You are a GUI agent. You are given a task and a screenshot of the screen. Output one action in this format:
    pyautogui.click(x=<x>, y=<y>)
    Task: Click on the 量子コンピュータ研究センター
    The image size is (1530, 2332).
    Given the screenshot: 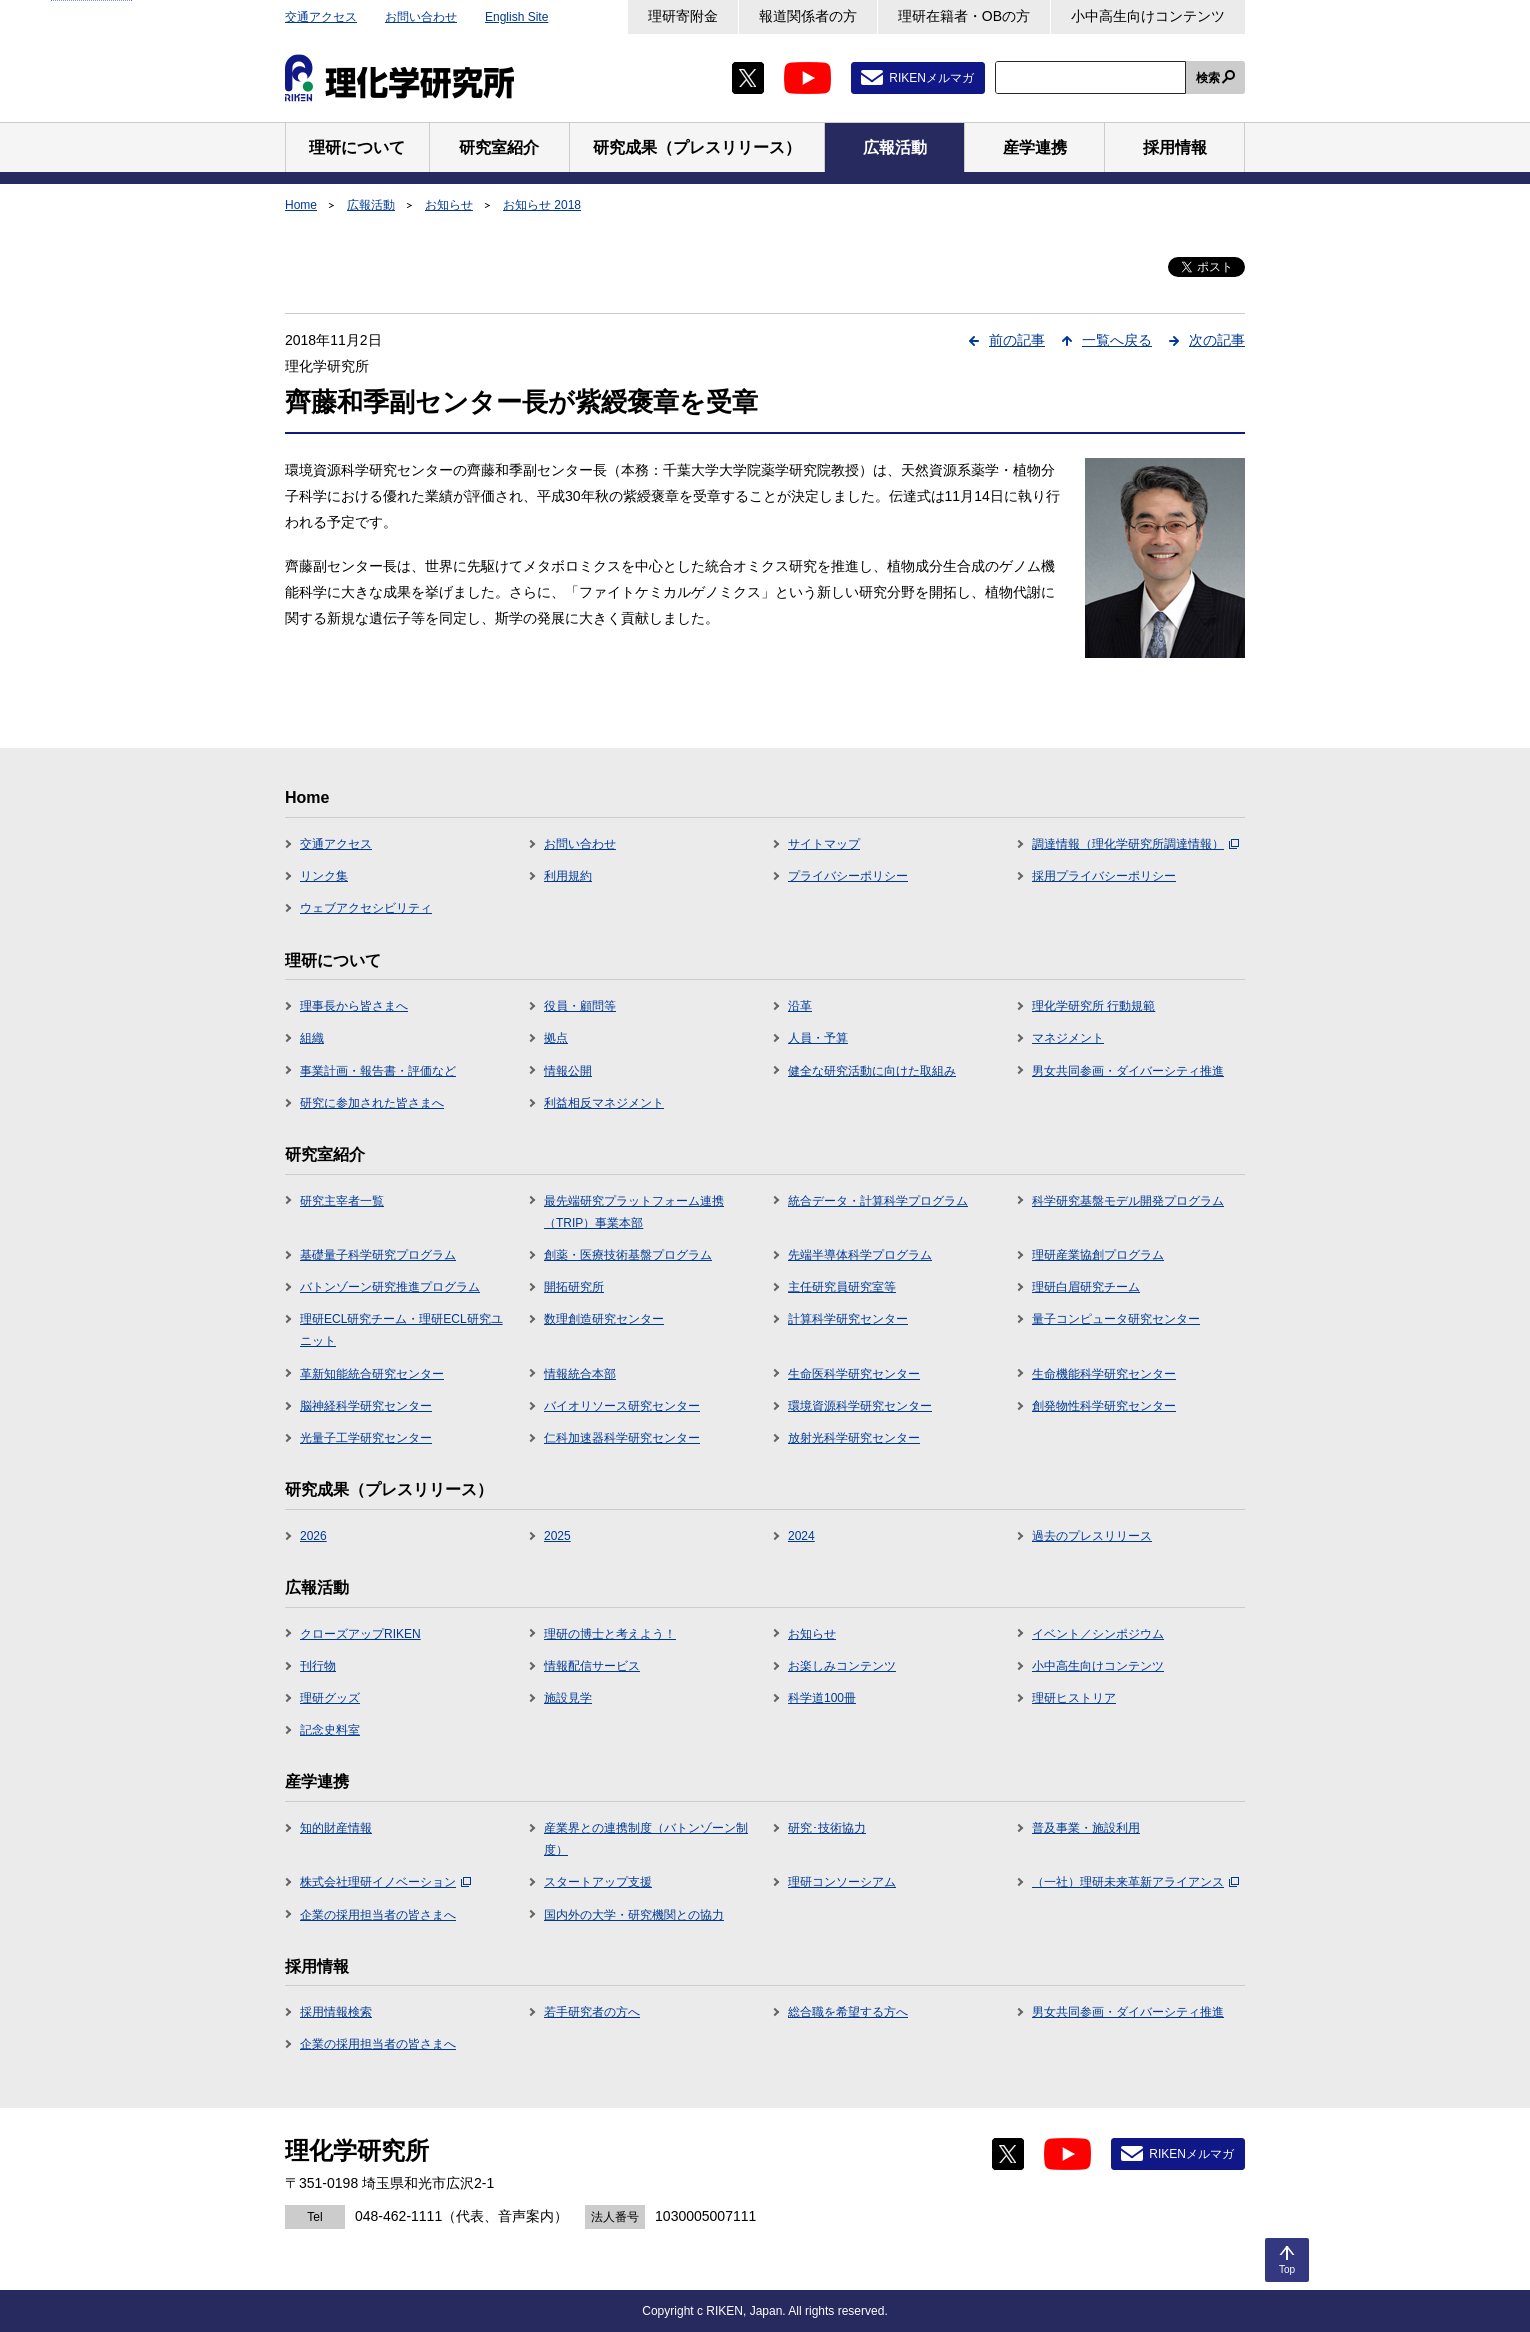 What is the action you would take?
    pyautogui.click(x=1116, y=1319)
    